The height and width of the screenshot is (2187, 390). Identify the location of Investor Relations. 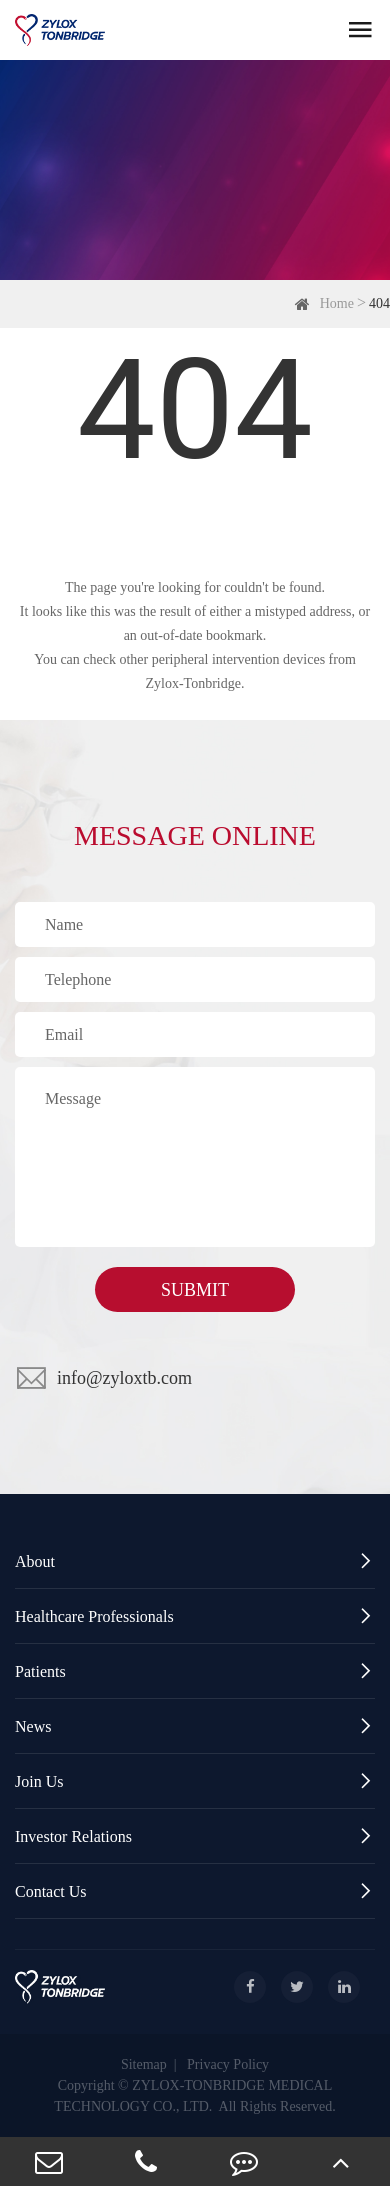
(195, 1836).